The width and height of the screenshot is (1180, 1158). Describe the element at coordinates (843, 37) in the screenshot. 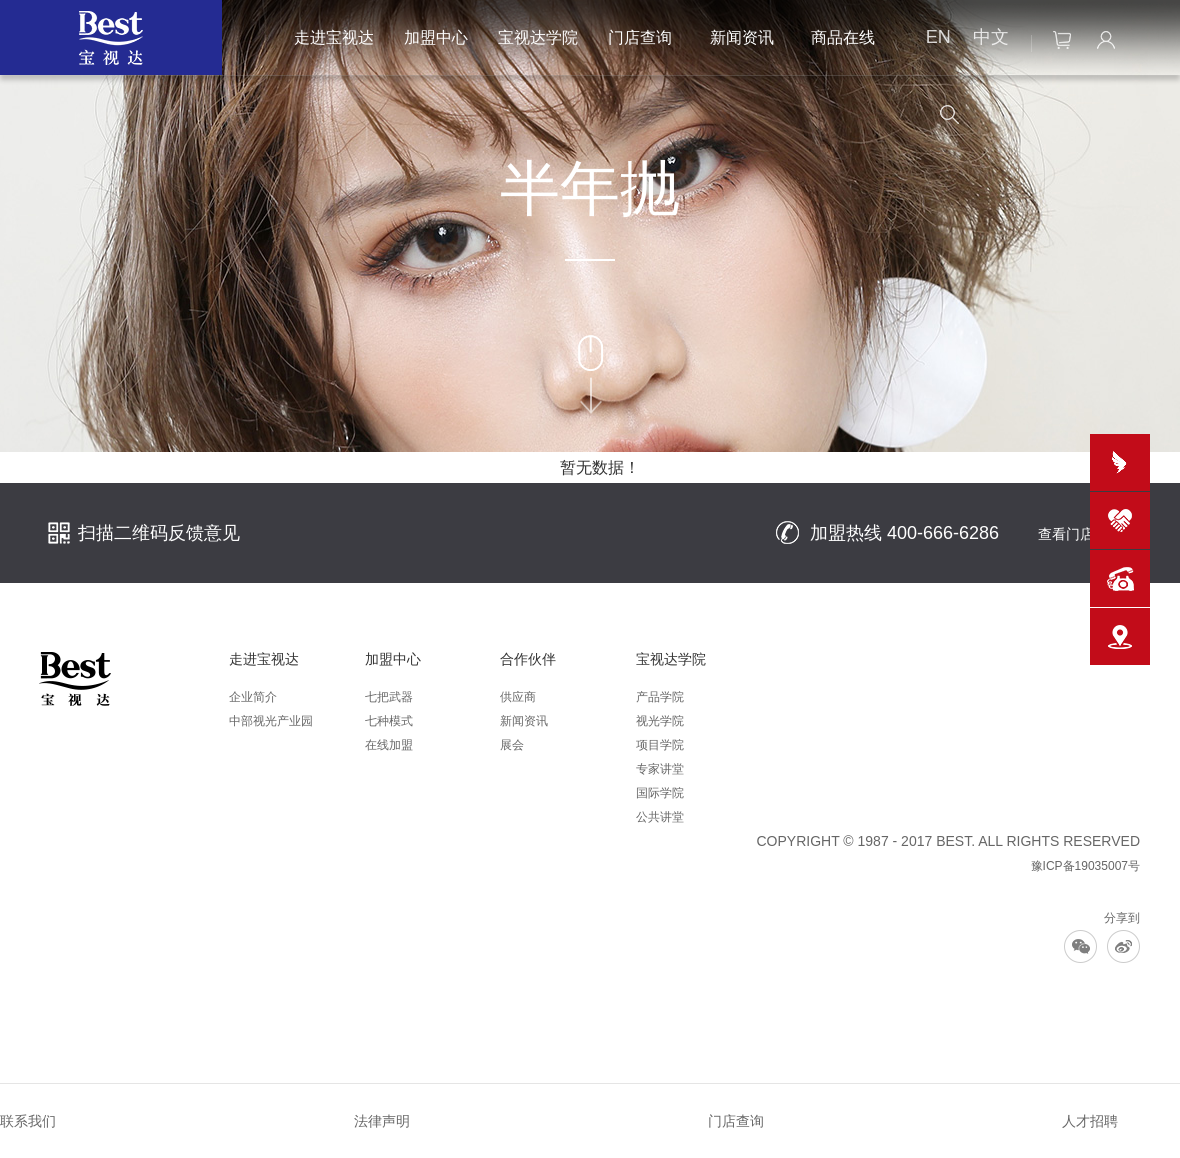

I see `商品在线` at that location.